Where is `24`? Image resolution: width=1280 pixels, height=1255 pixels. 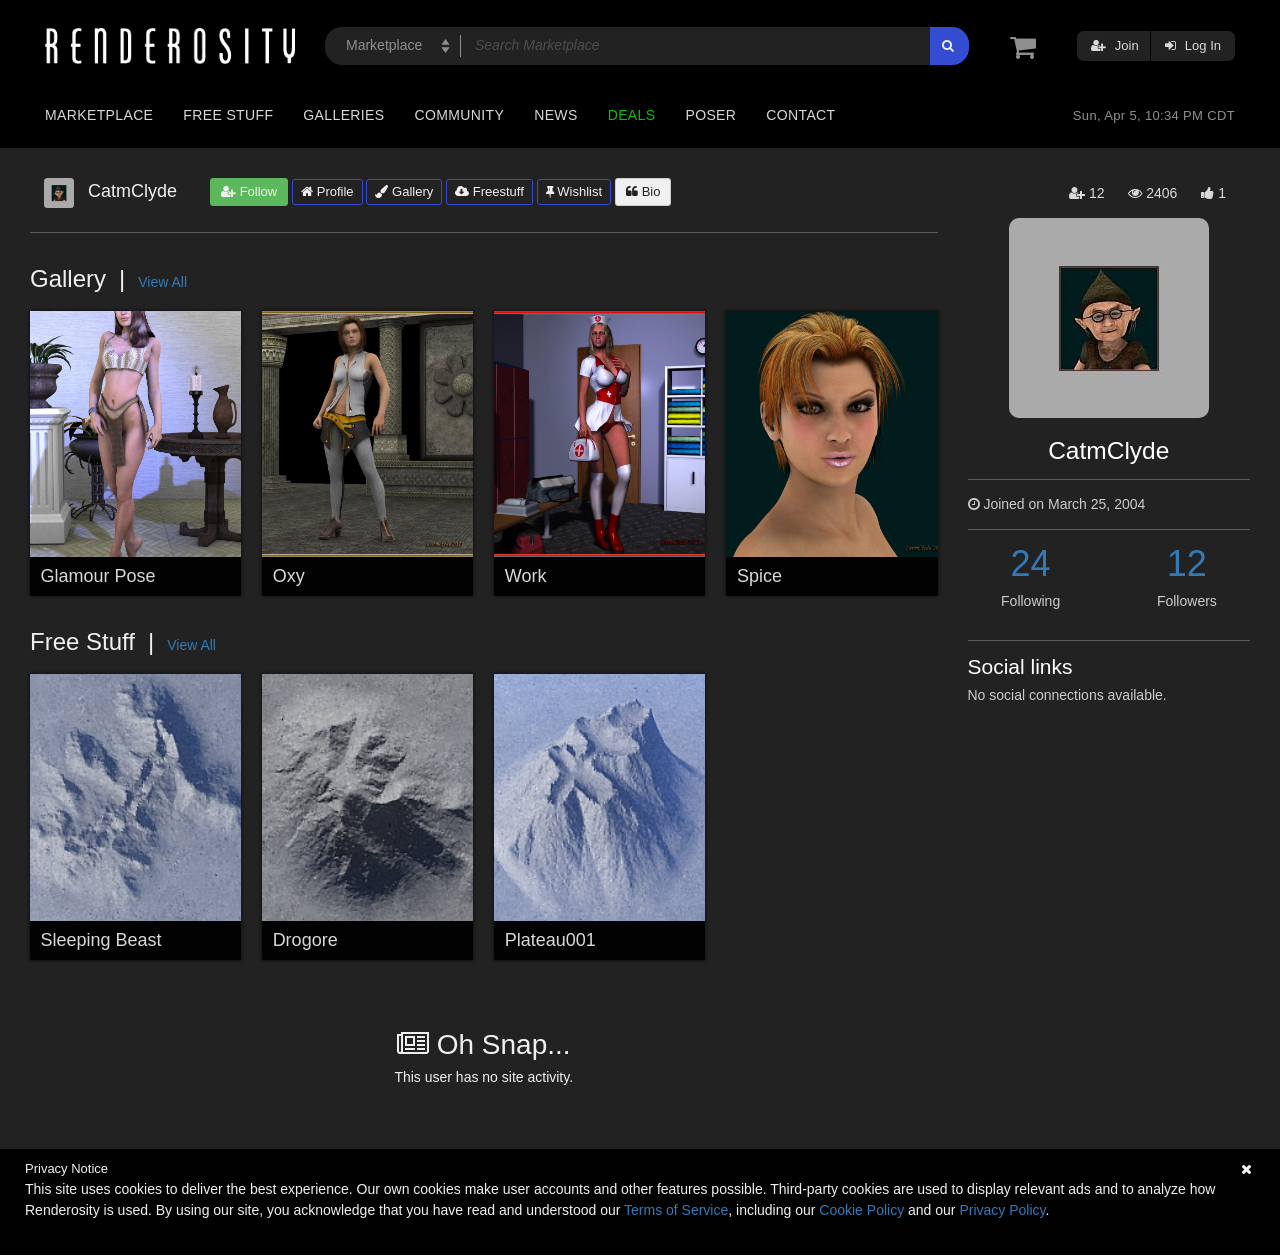
24 is located at coordinates (1031, 563).